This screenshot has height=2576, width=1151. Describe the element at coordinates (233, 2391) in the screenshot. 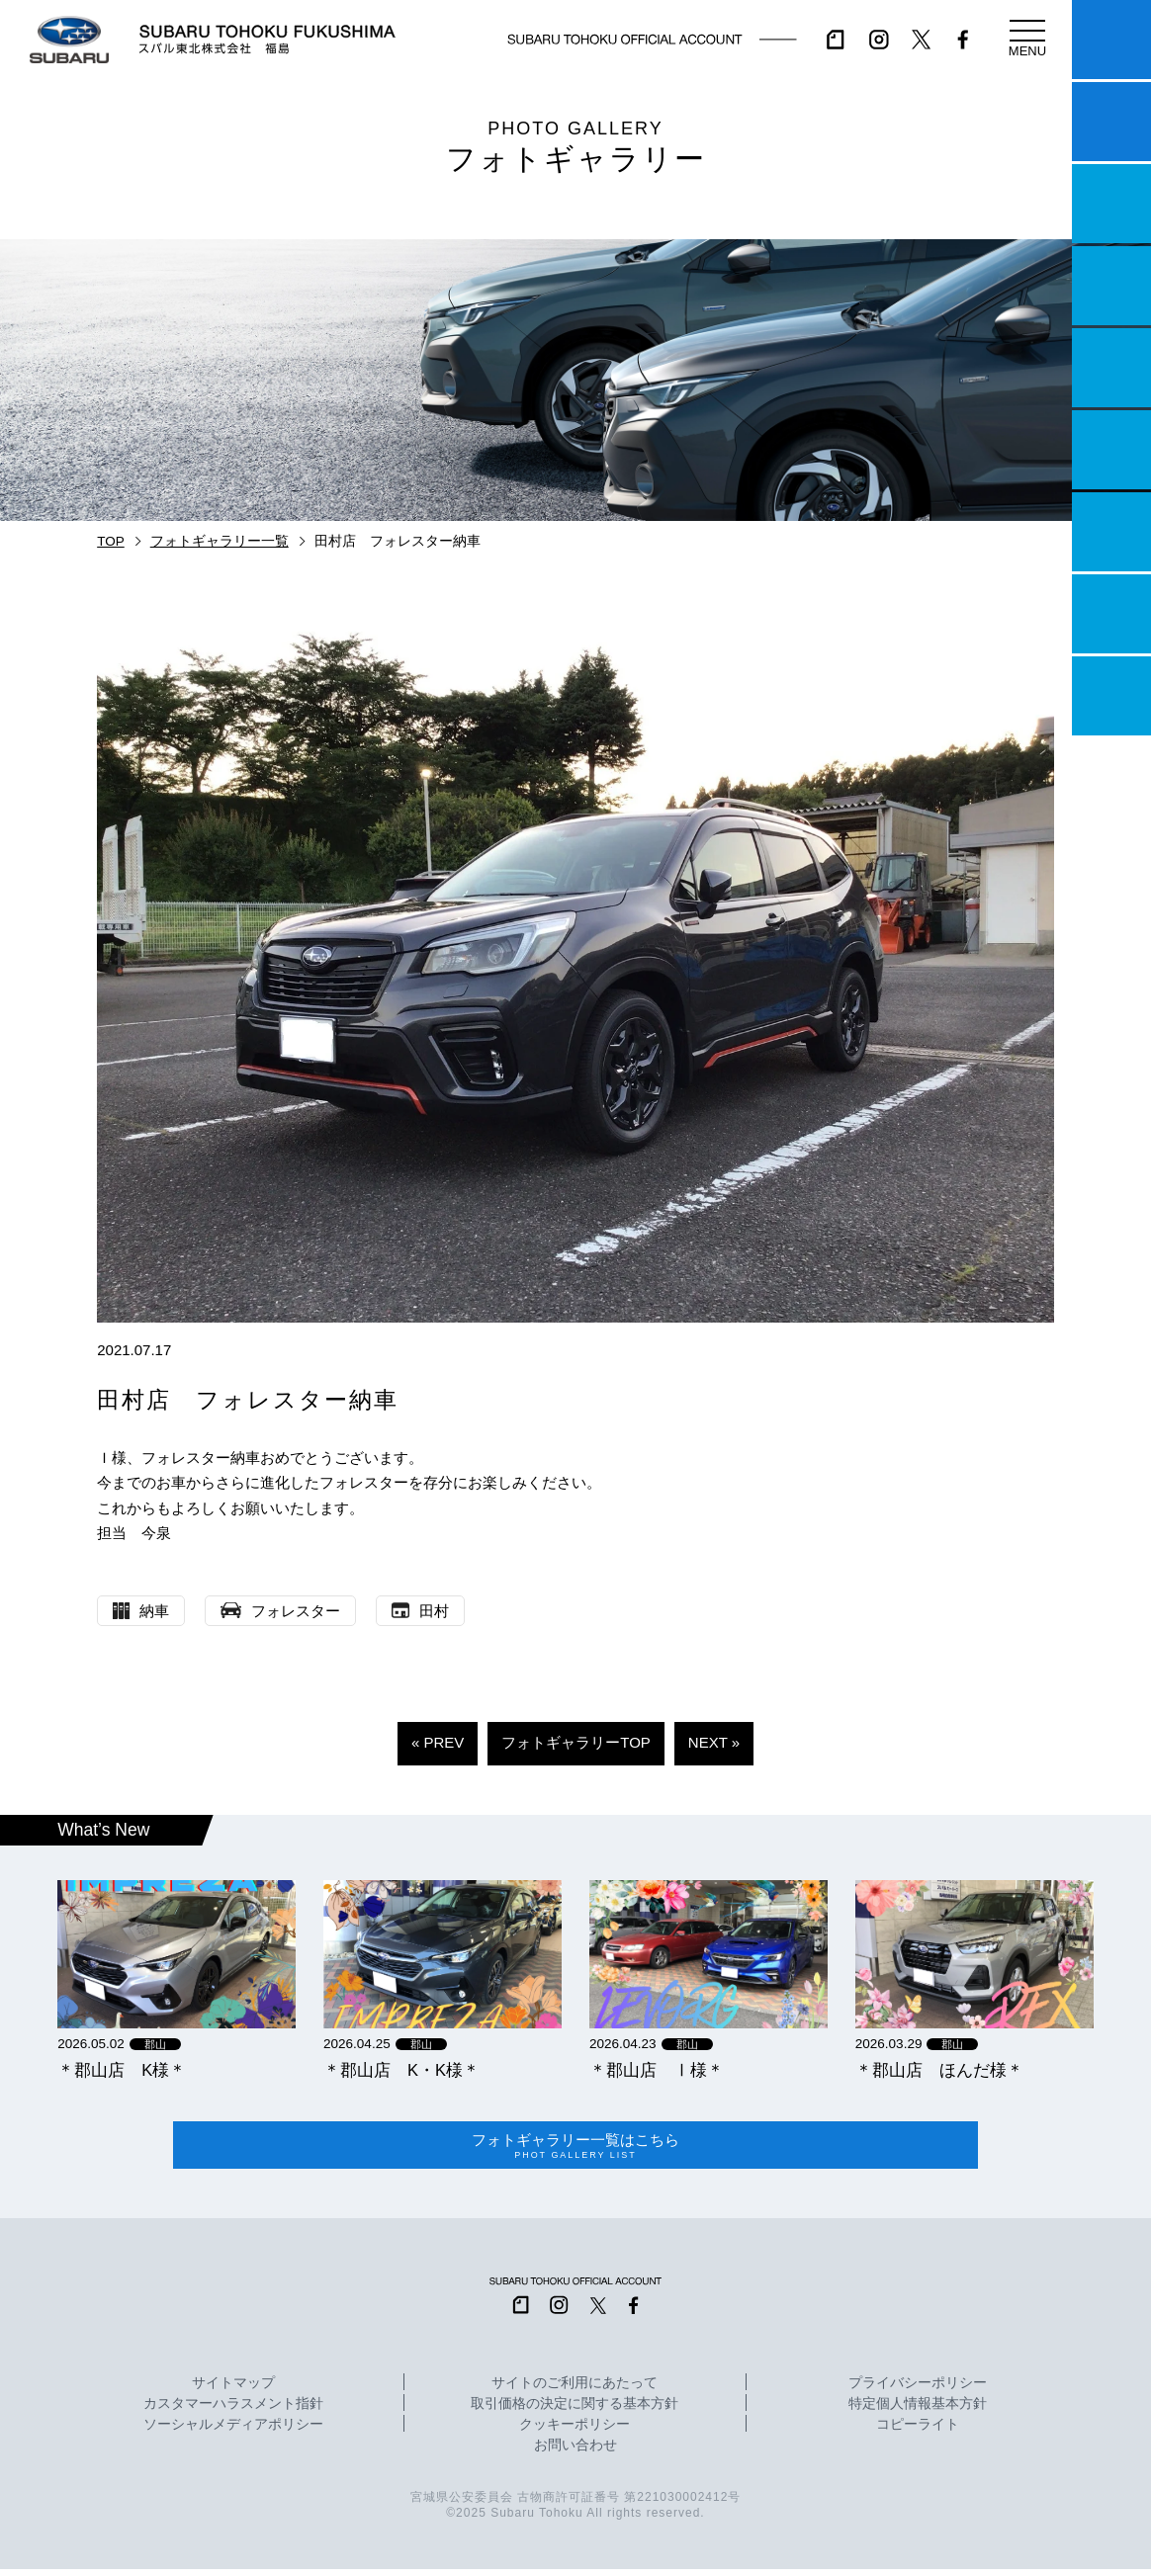

I see `サイトマップ` at that location.